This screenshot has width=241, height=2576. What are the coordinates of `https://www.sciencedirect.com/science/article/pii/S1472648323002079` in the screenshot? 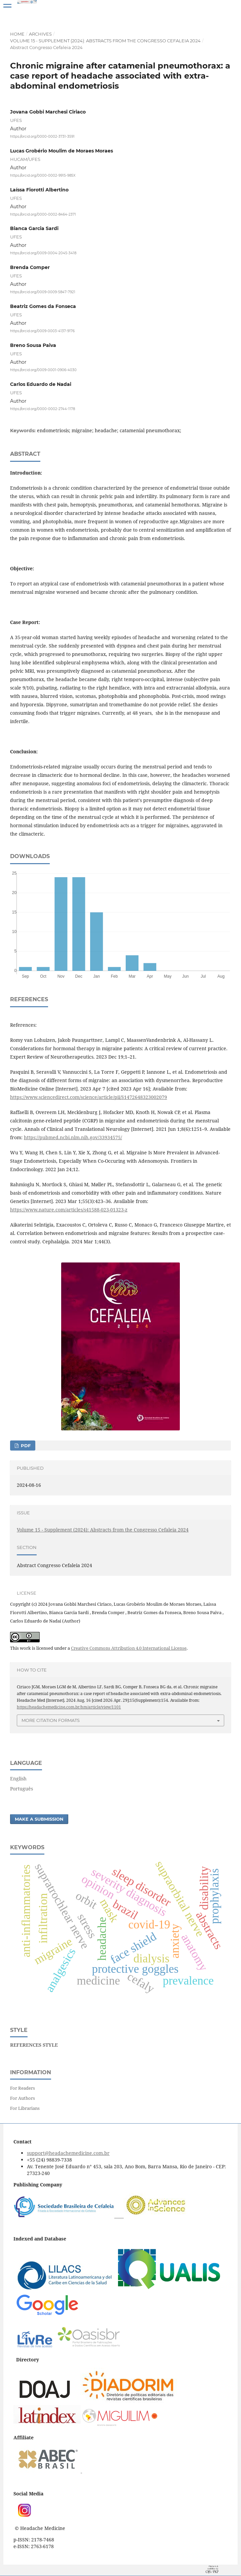 It's located at (88, 1097).